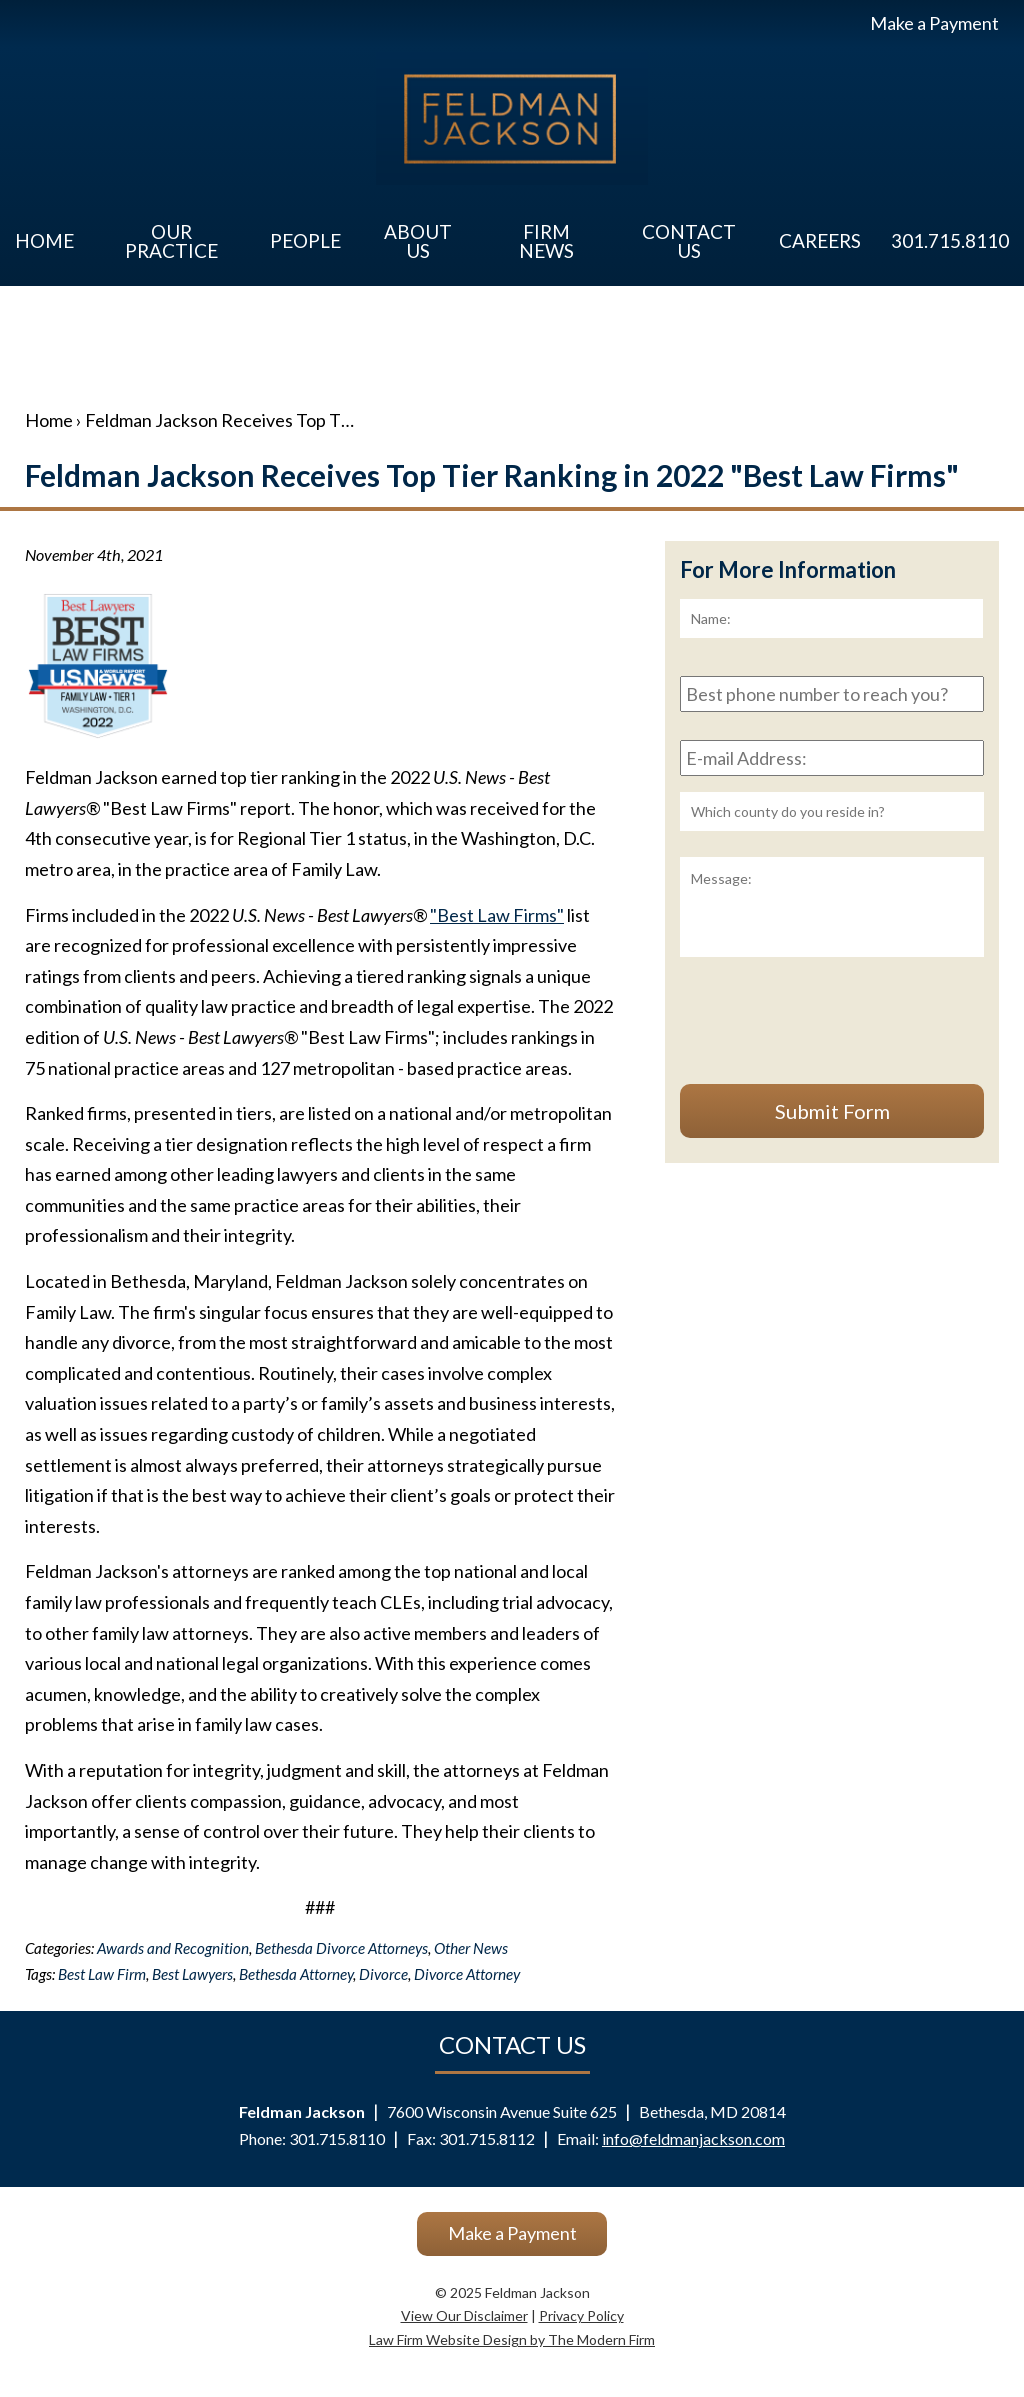 Image resolution: width=1024 pixels, height=2397 pixels. I want to click on Contact Us, so click(689, 241).